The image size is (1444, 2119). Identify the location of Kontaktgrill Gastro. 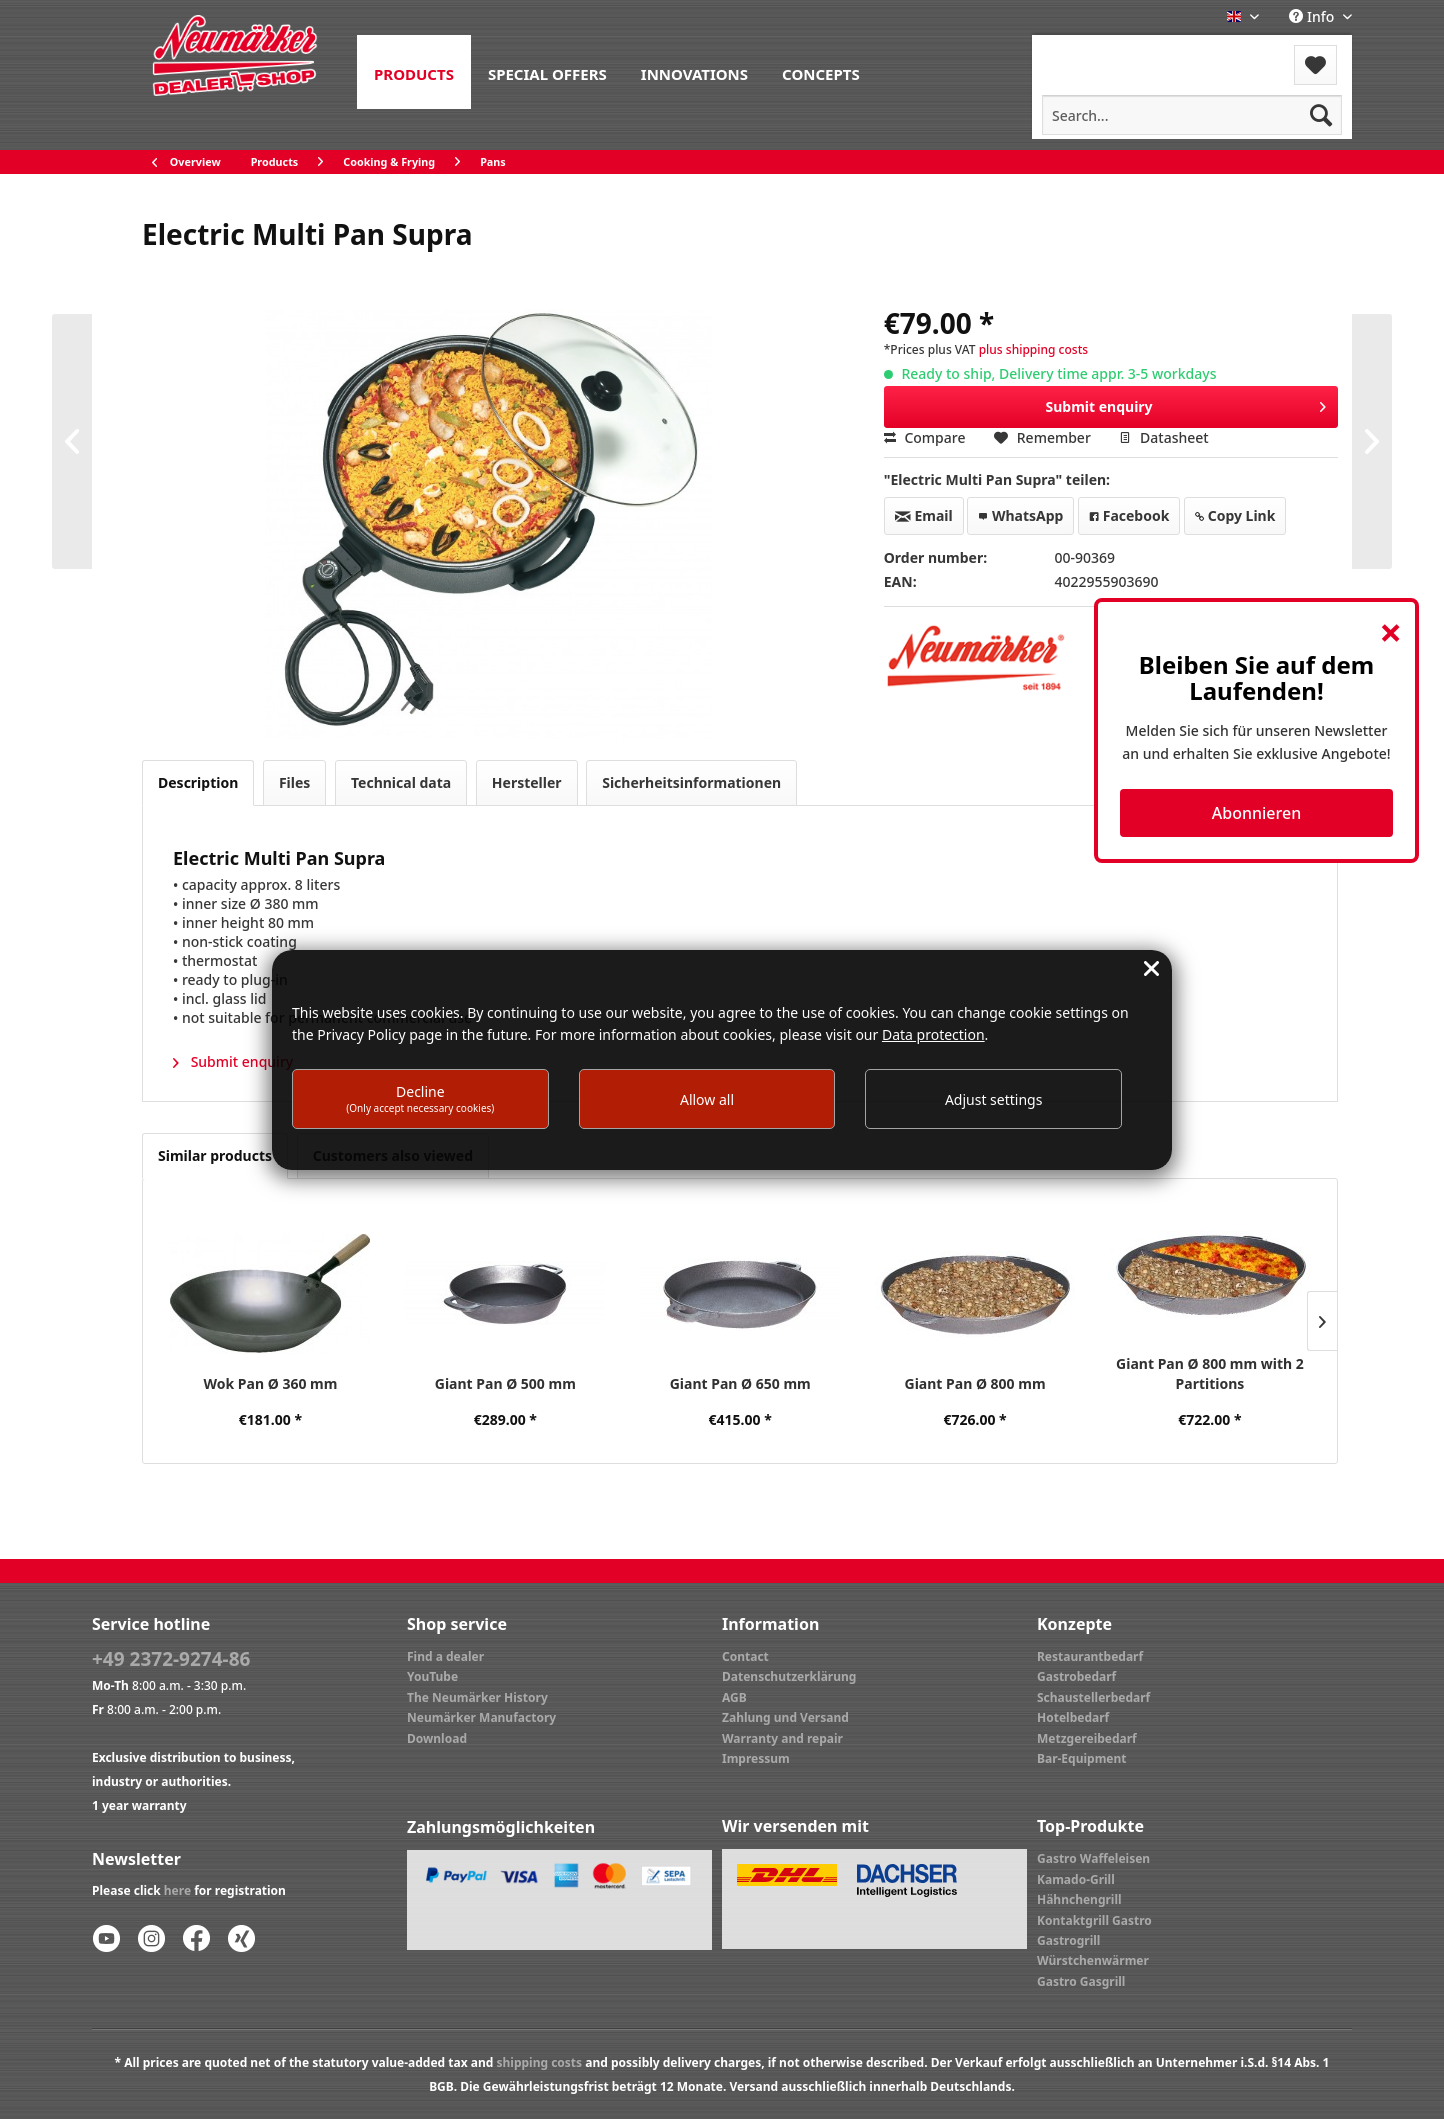
(1094, 1920).